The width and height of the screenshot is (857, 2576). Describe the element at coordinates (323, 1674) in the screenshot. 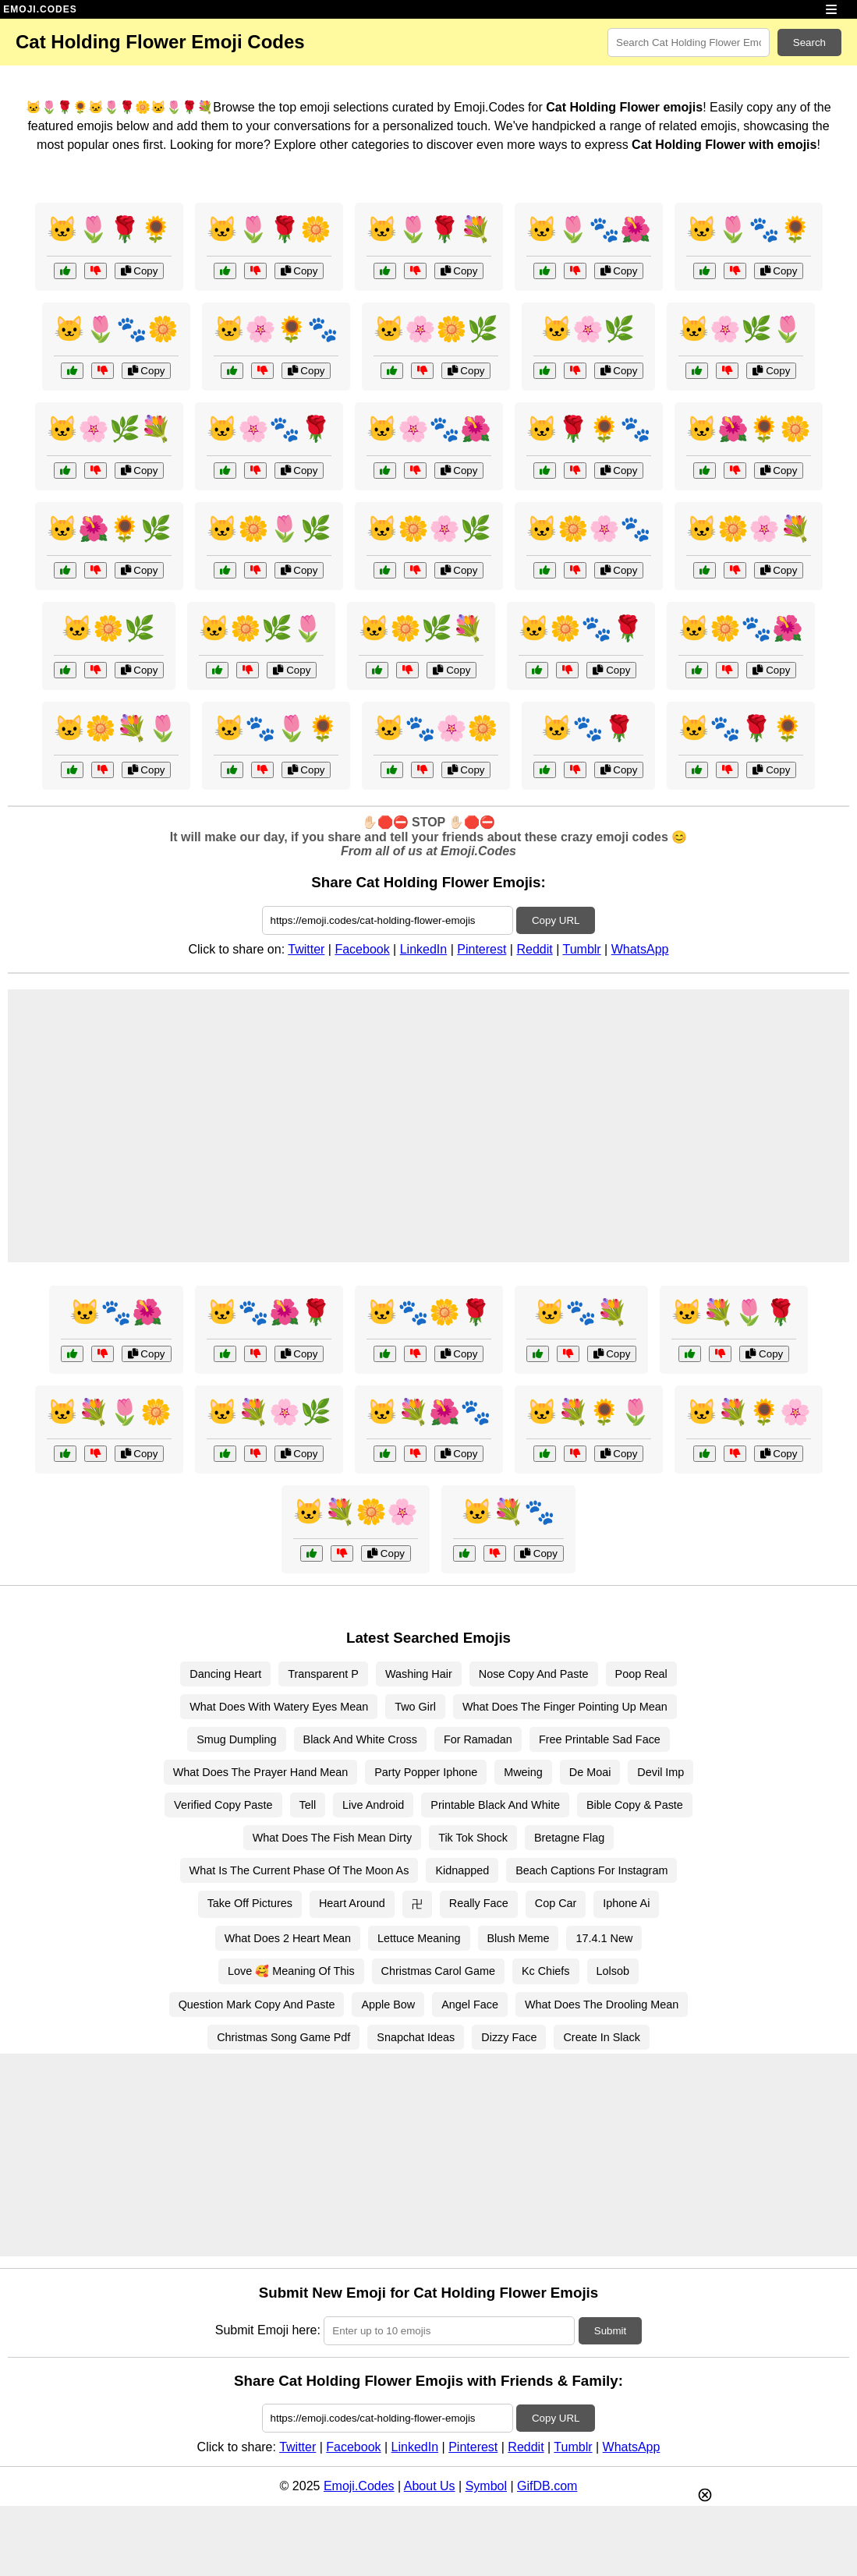

I see `Transparent P` at that location.